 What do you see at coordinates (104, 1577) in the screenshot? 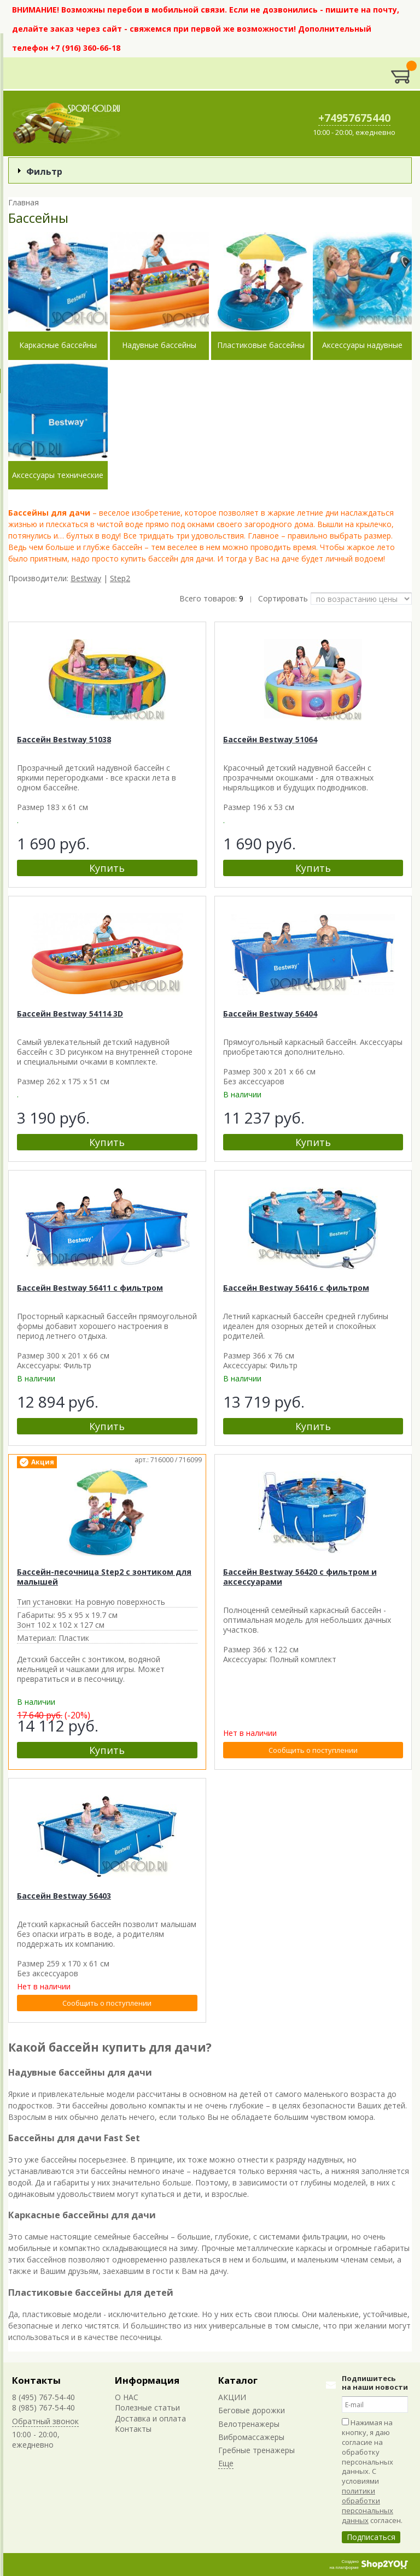
I see `Бассейн-песочница Step2 с зонтиком для малышей` at bounding box center [104, 1577].